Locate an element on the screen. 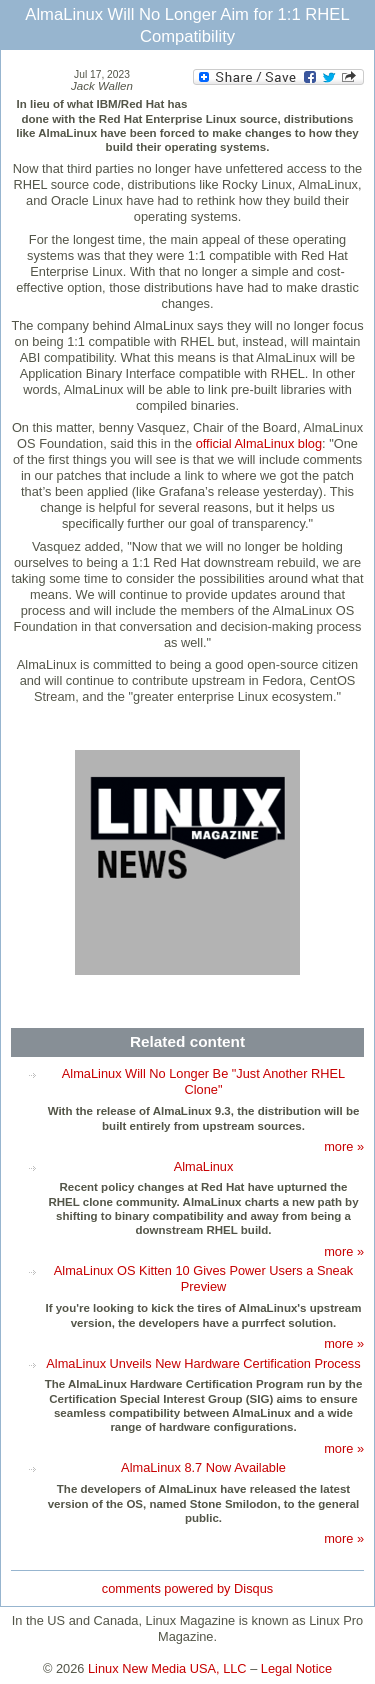 The width and height of the screenshot is (375, 1684). Legal Notice is located at coordinates (296, 1668).